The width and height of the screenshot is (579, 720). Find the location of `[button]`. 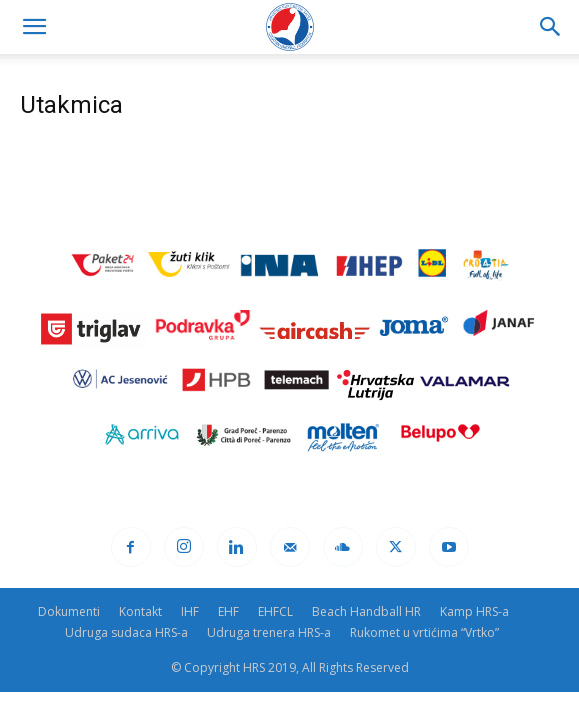

[button] is located at coordinates (34, 27).